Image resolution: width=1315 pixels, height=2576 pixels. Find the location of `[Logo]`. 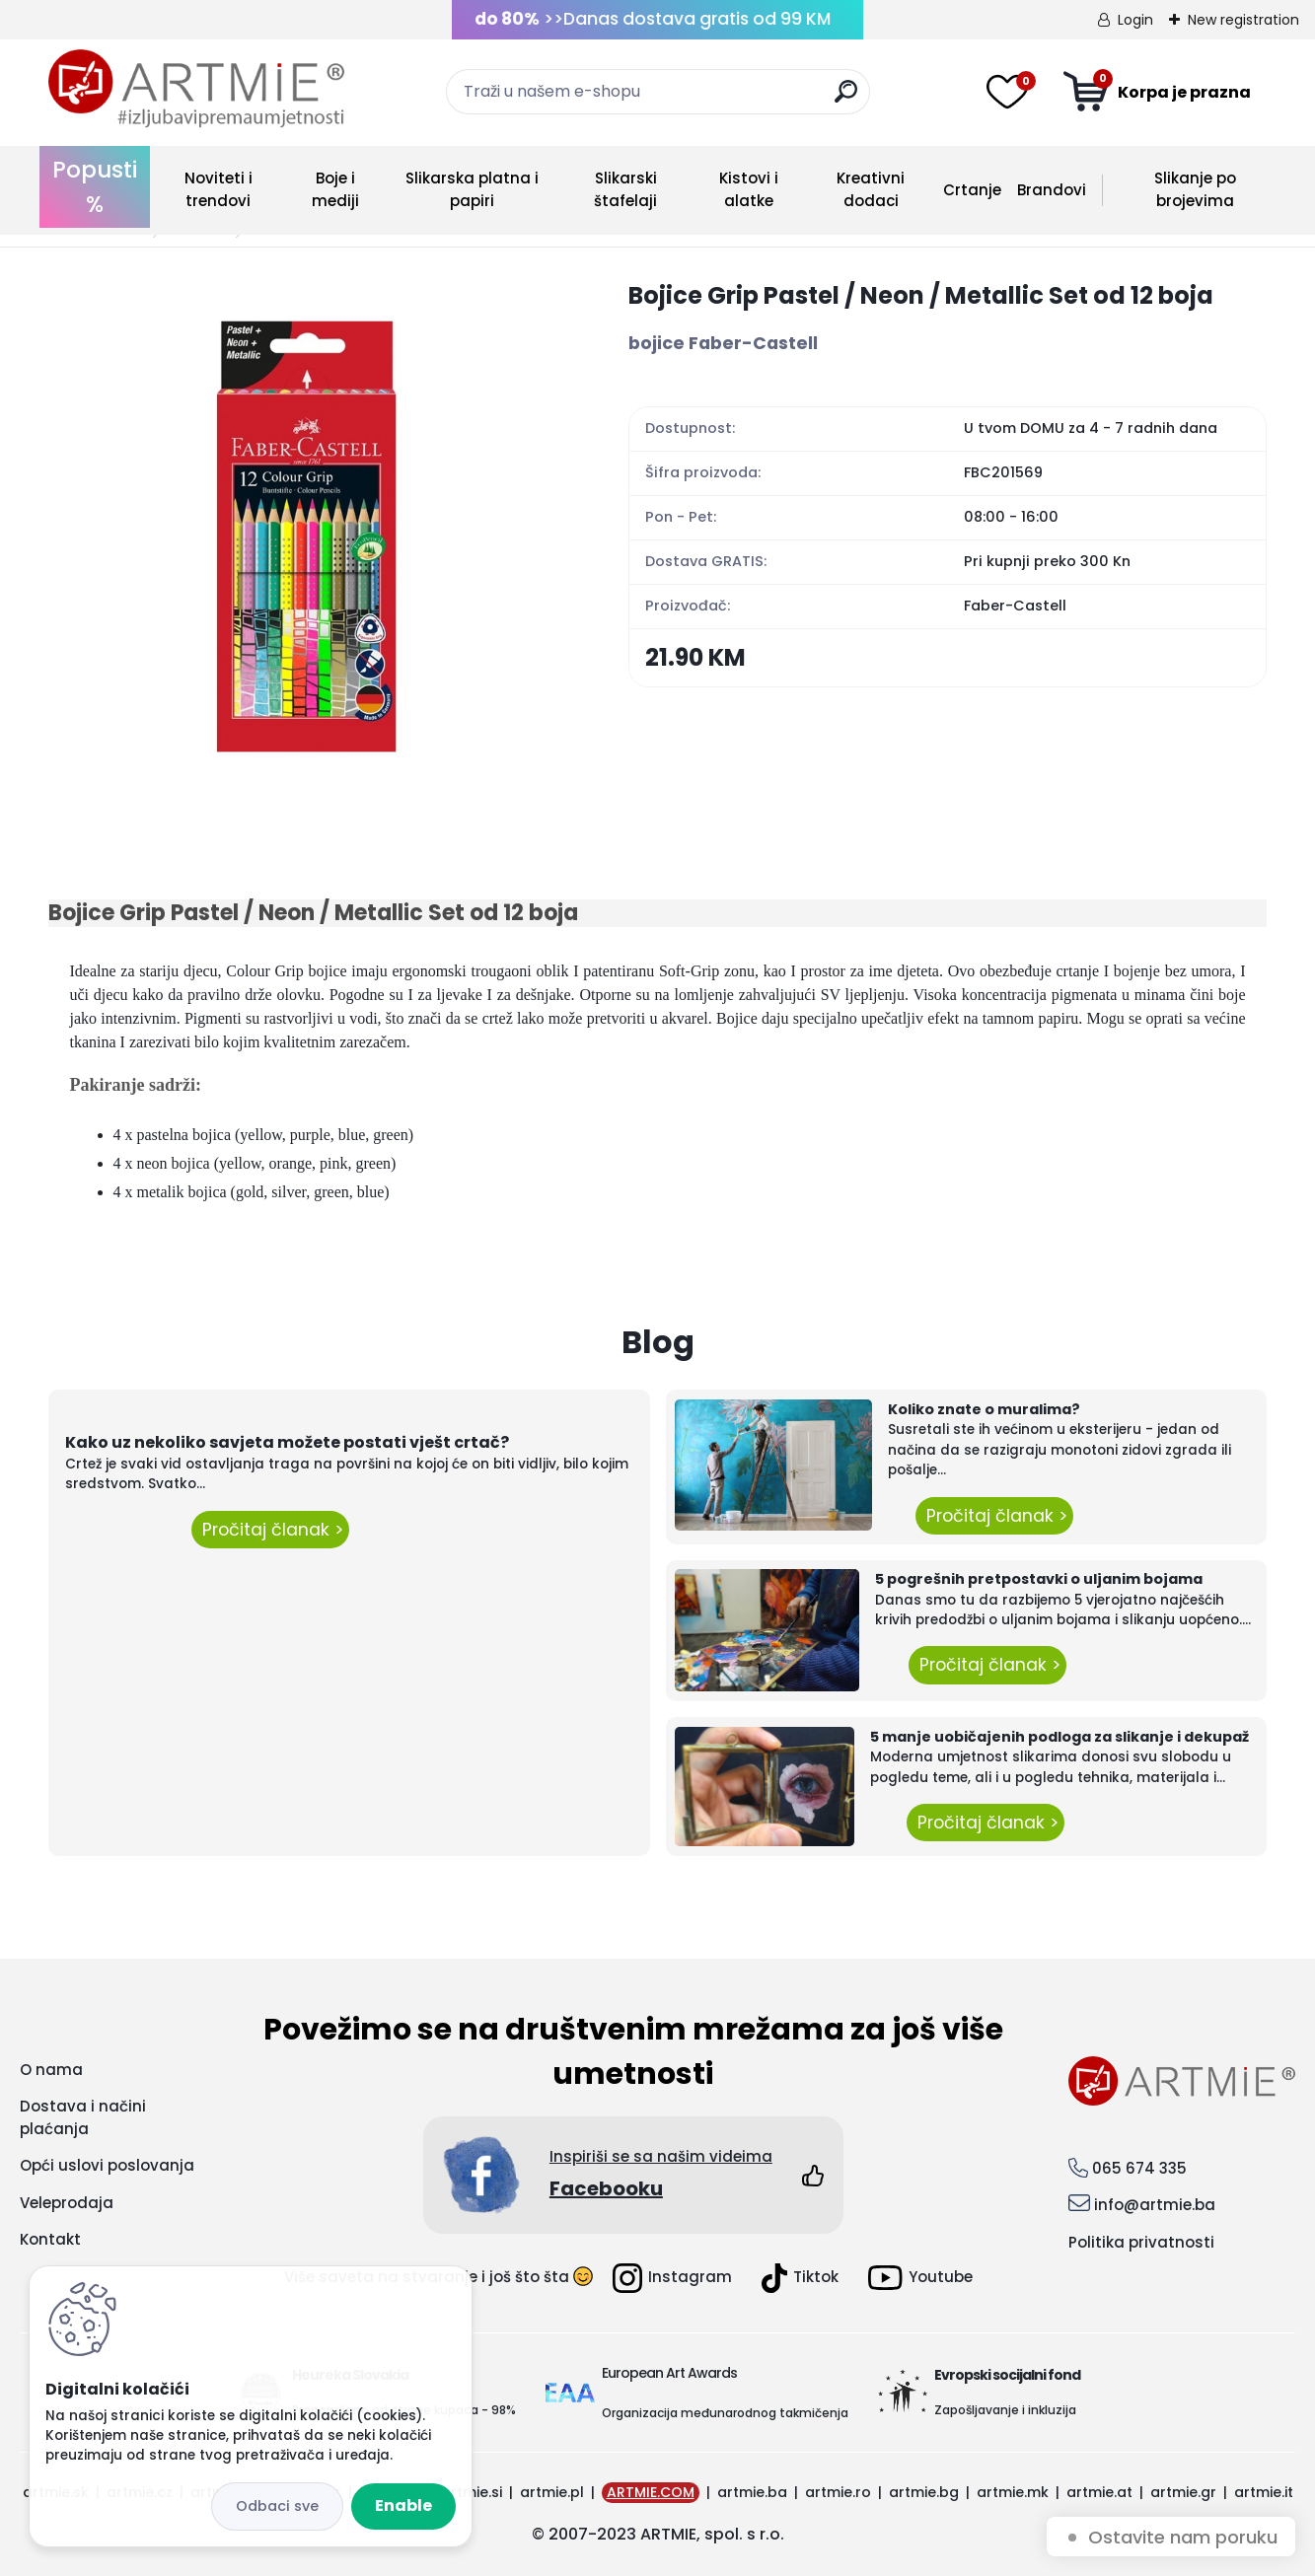

[Logo] is located at coordinates (196, 88).